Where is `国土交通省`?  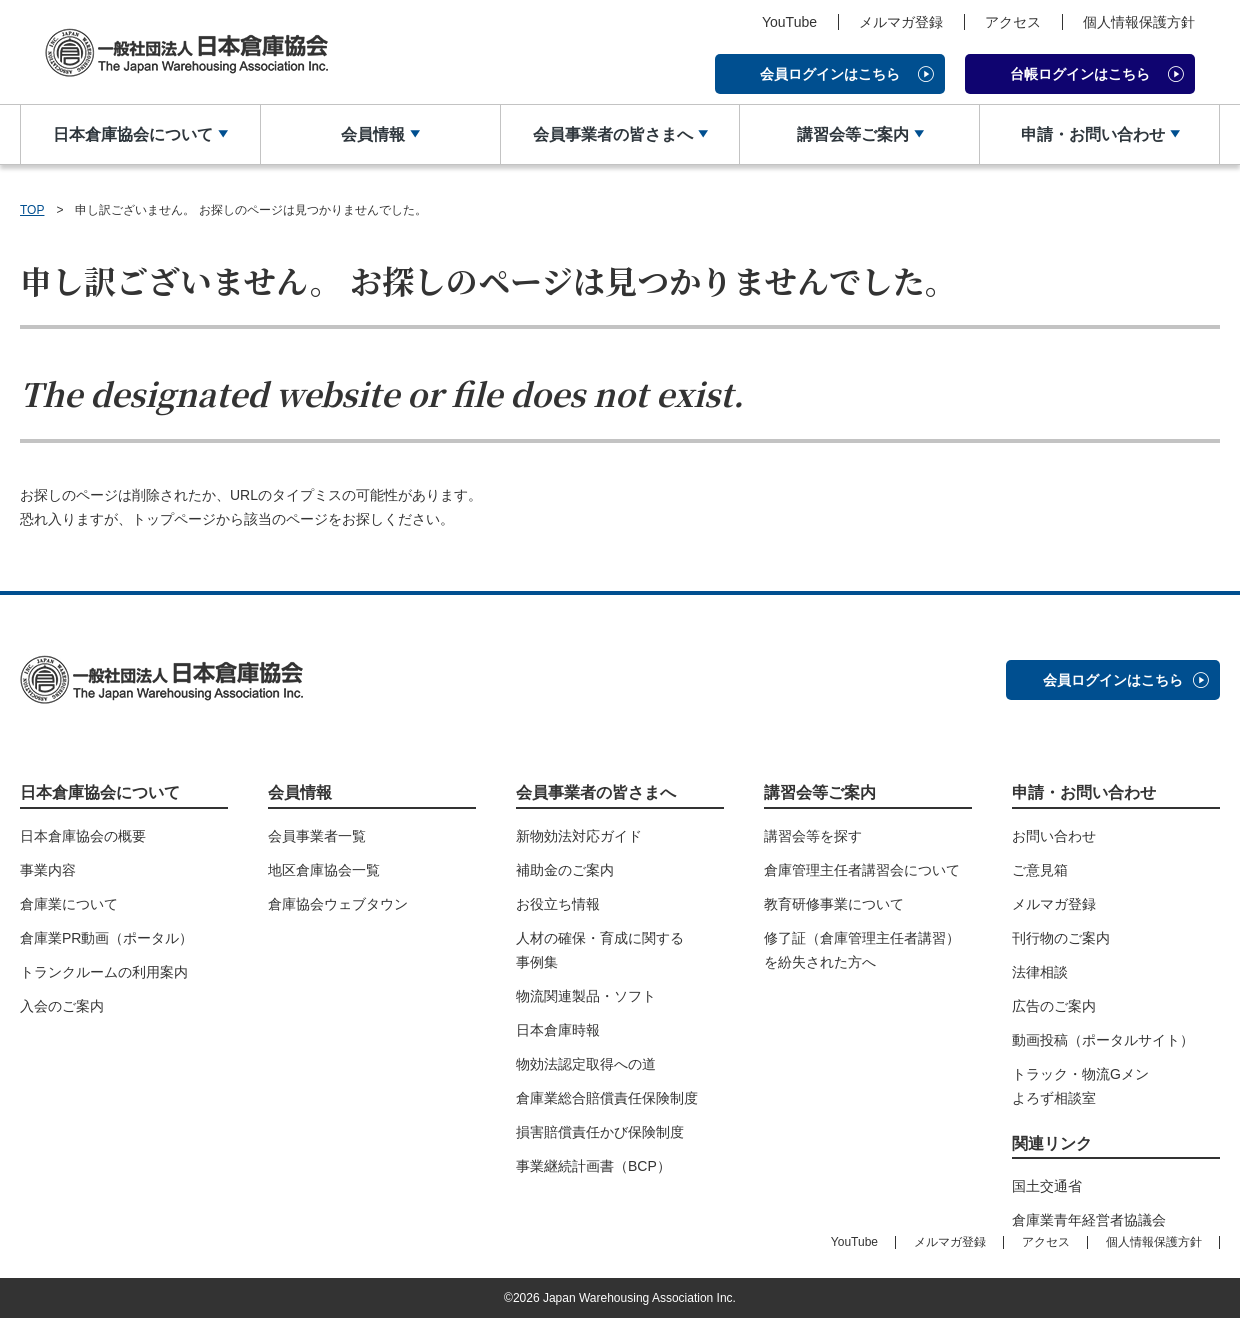 国土交通省 is located at coordinates (1047, 1187).